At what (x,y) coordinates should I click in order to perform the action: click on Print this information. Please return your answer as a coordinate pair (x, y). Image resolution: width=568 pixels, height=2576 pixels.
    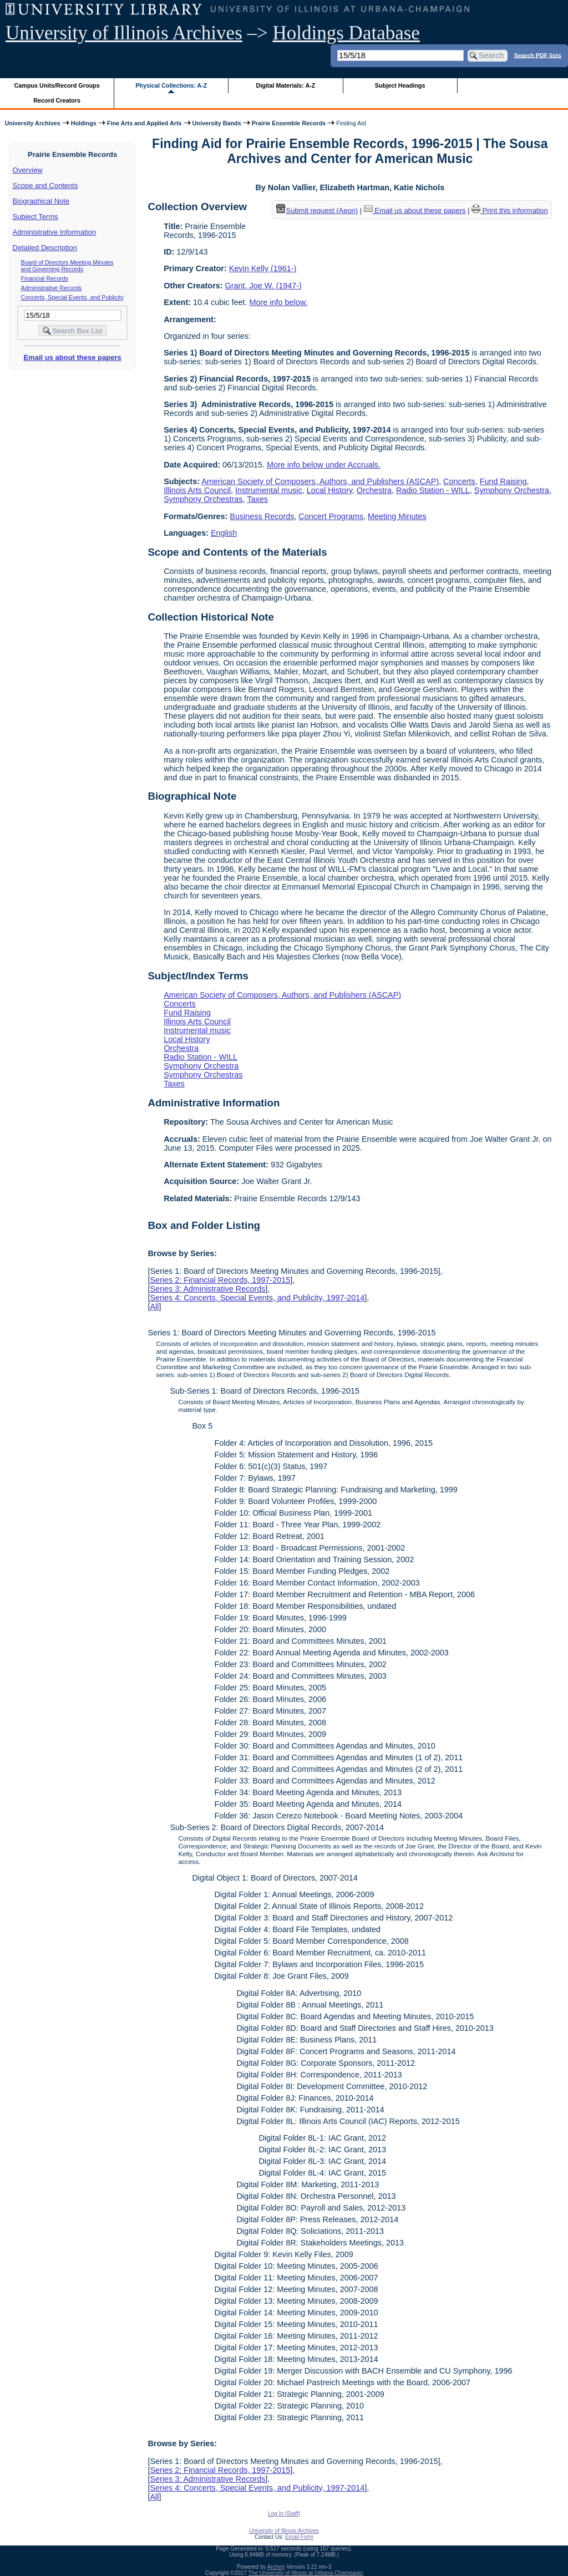
    Looking at the image, I should click on (509, 210).